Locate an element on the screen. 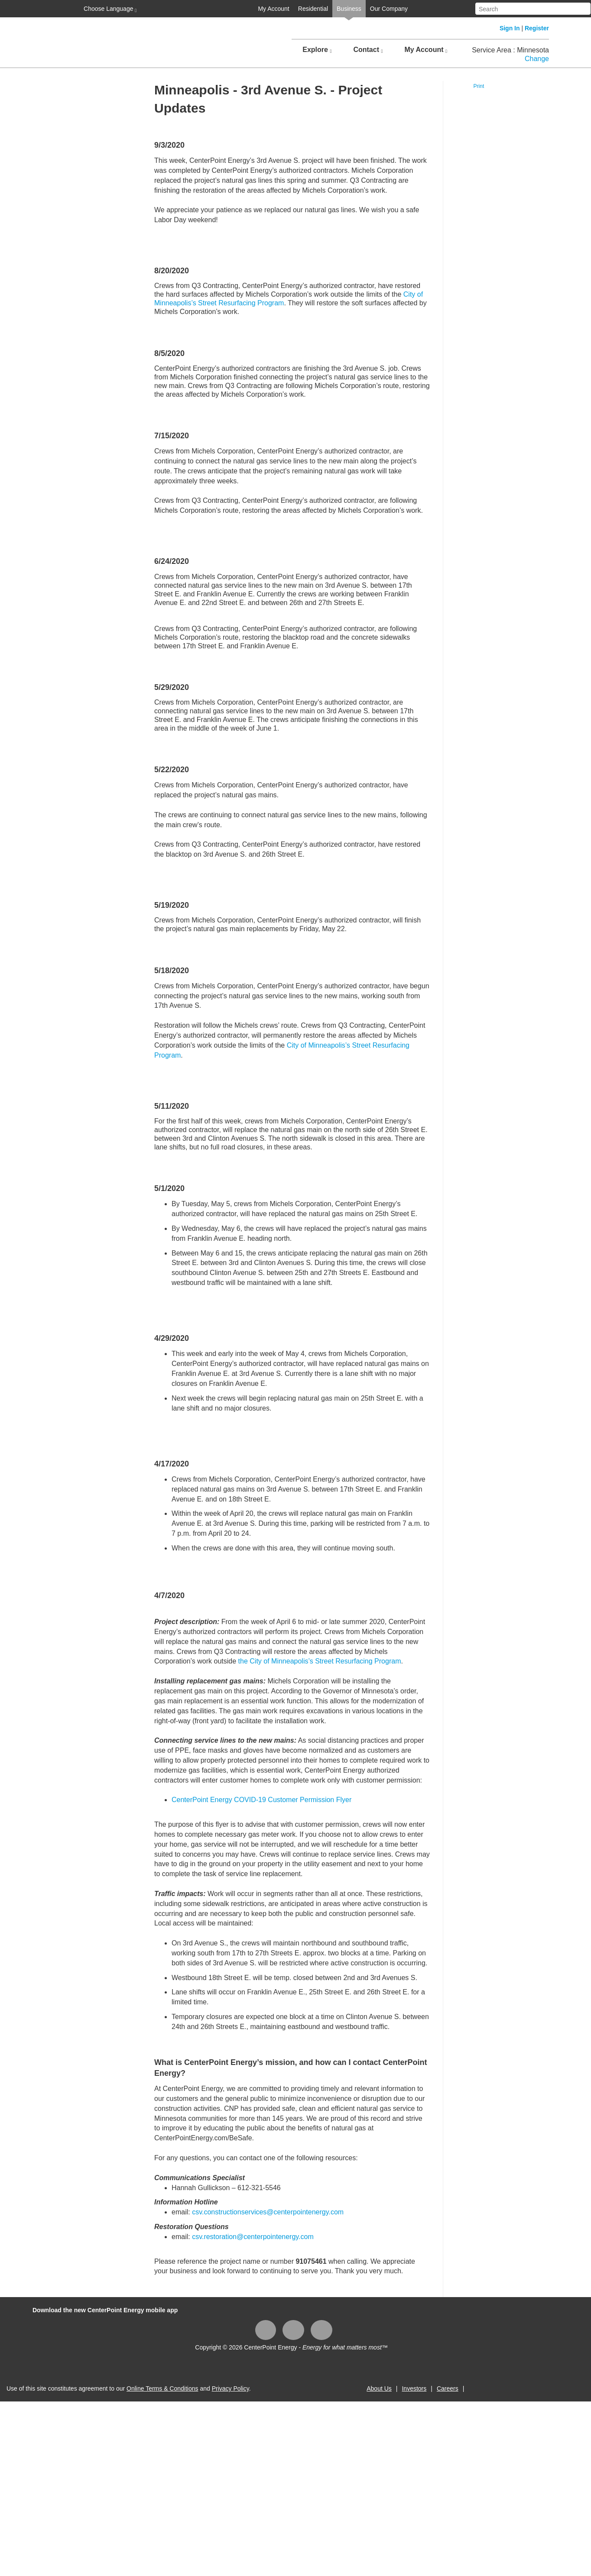 The image size is (591, 2576). the City of Minneapolis’s Street Resurfacing Program is located at coordinates (319, 1661).